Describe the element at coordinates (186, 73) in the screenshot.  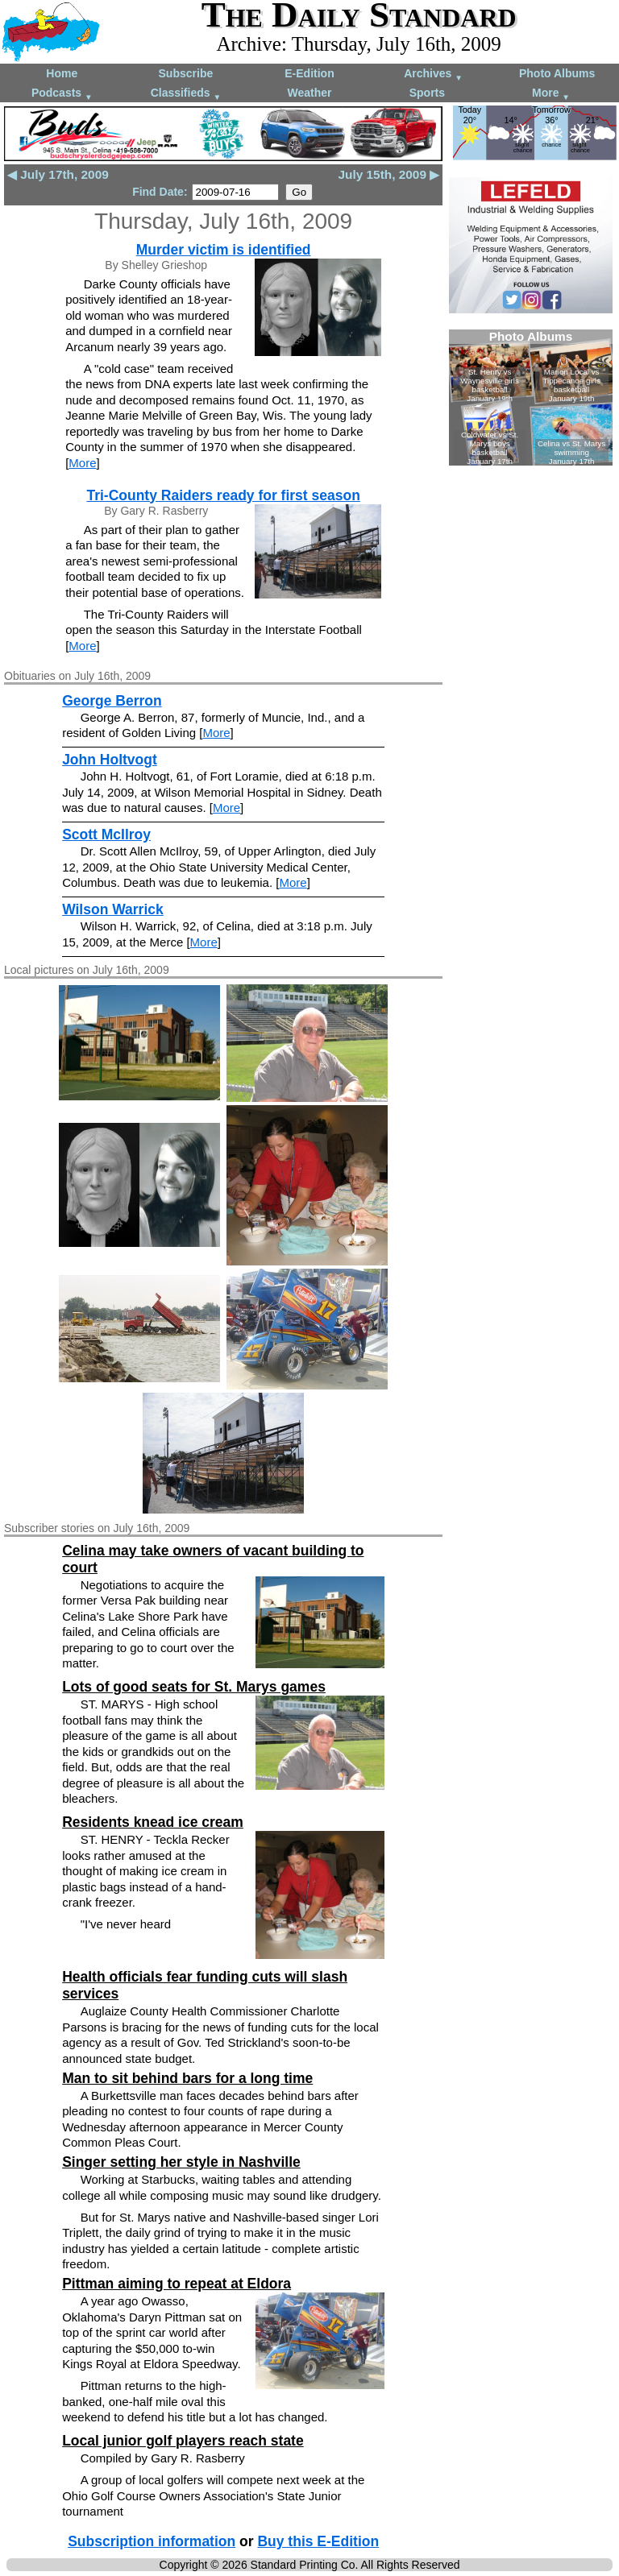
I see `Subscribe` at that location.